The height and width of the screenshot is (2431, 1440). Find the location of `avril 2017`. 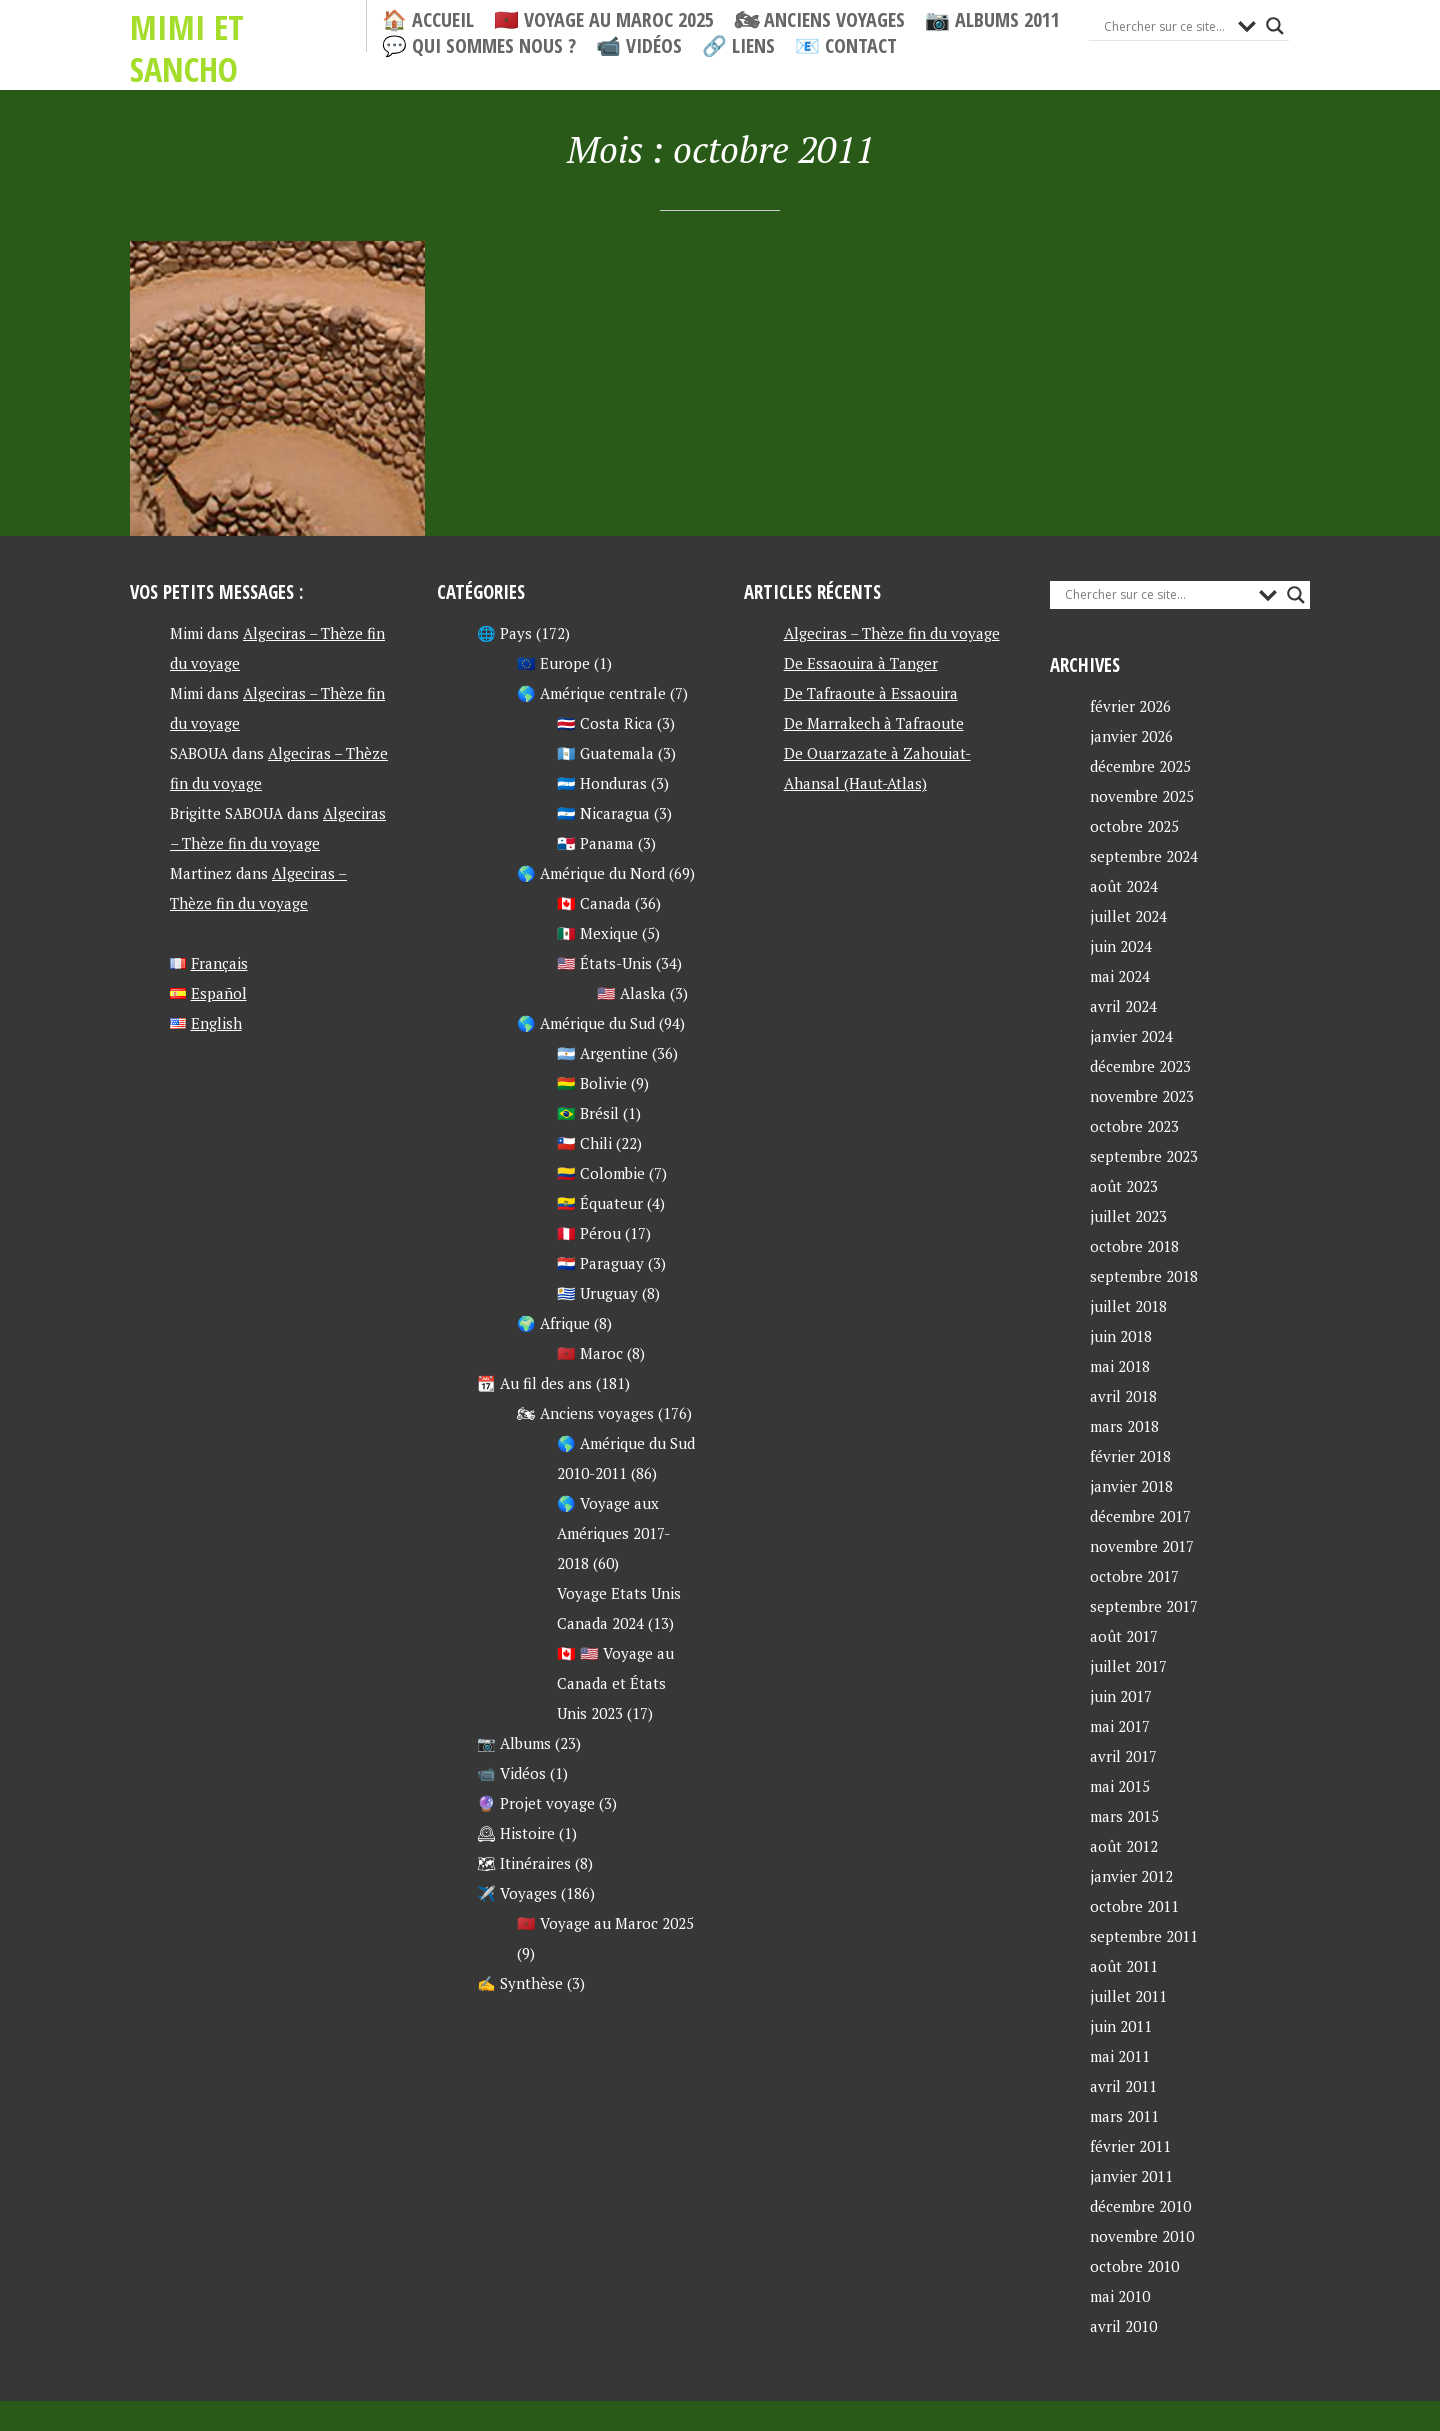

avril 2017 is located at coordinates (1123, 1756).